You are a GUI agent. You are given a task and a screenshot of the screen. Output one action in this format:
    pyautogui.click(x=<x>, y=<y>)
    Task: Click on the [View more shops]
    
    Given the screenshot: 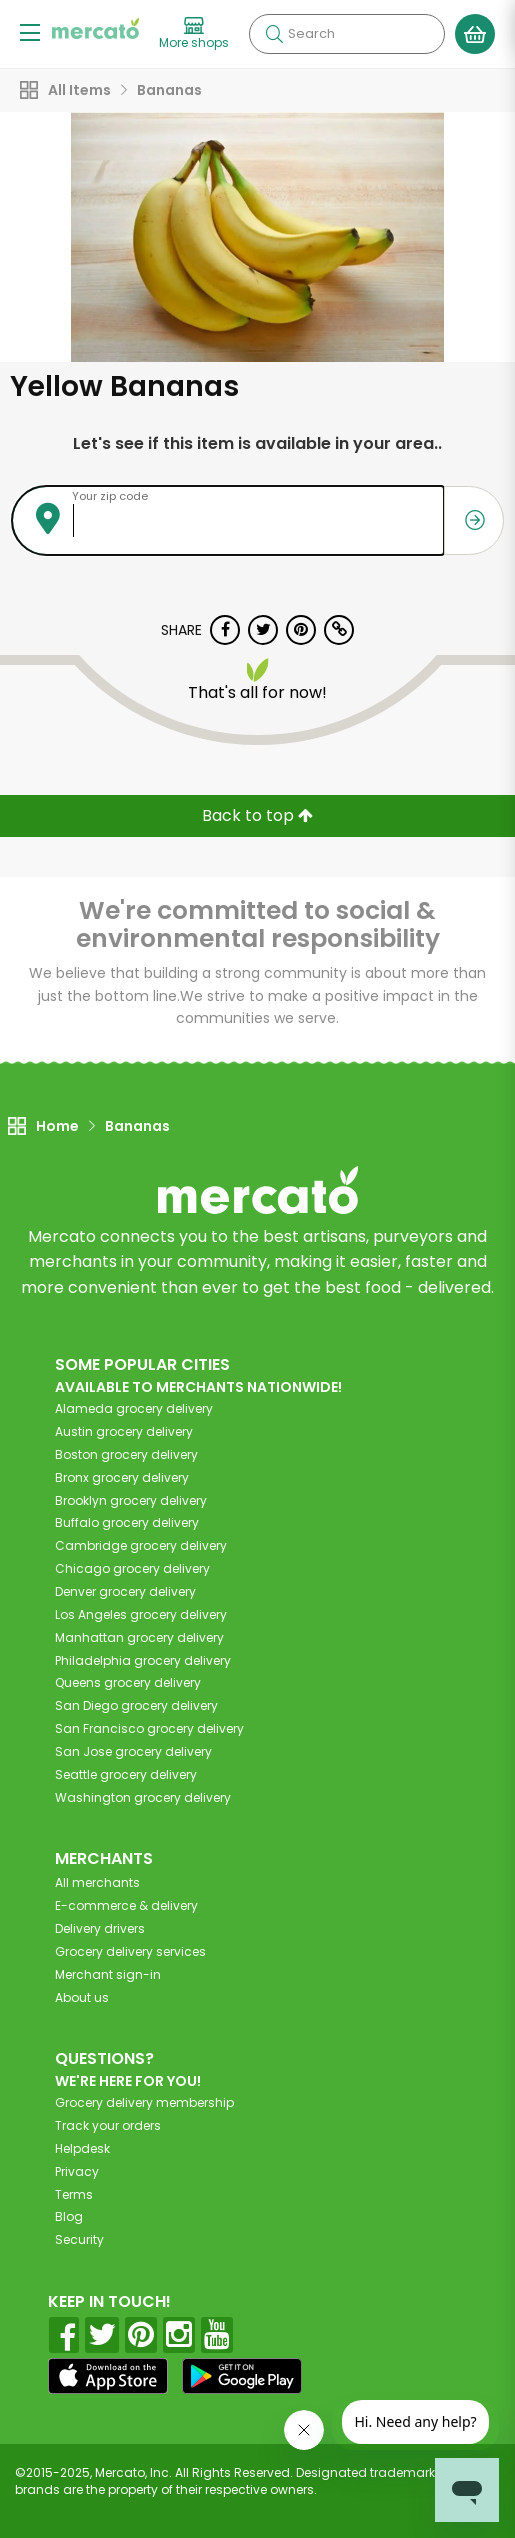 What is the action you would take?
    pyautogui.click(x=194, y=34)
    